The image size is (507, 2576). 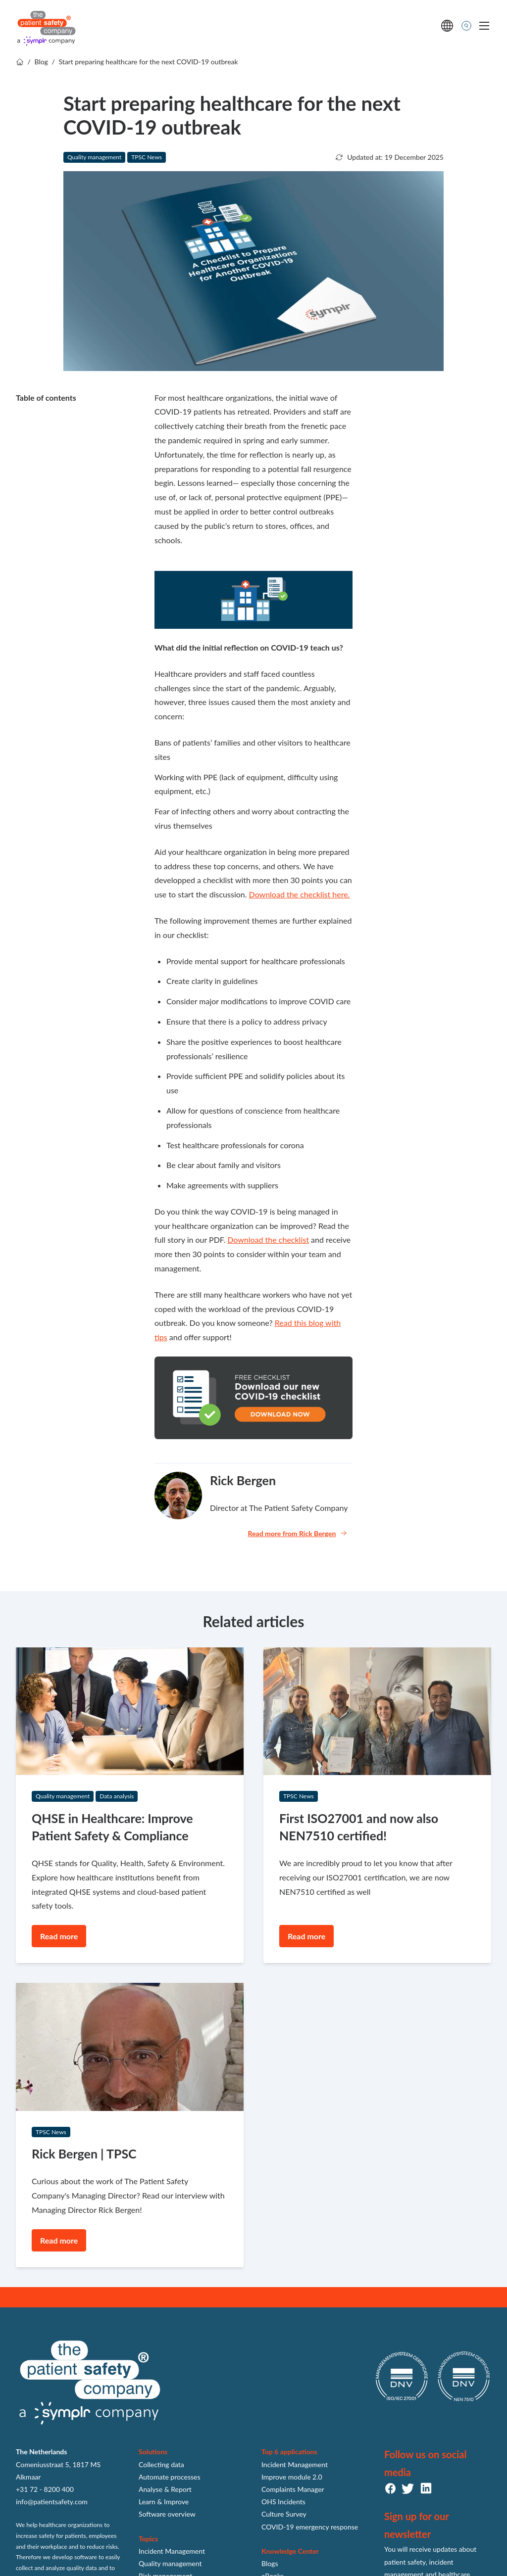 What do you see at coordinates (172, 2551) in the screenshot?
I see `Incident Management` at bounding box center [172, 2551].